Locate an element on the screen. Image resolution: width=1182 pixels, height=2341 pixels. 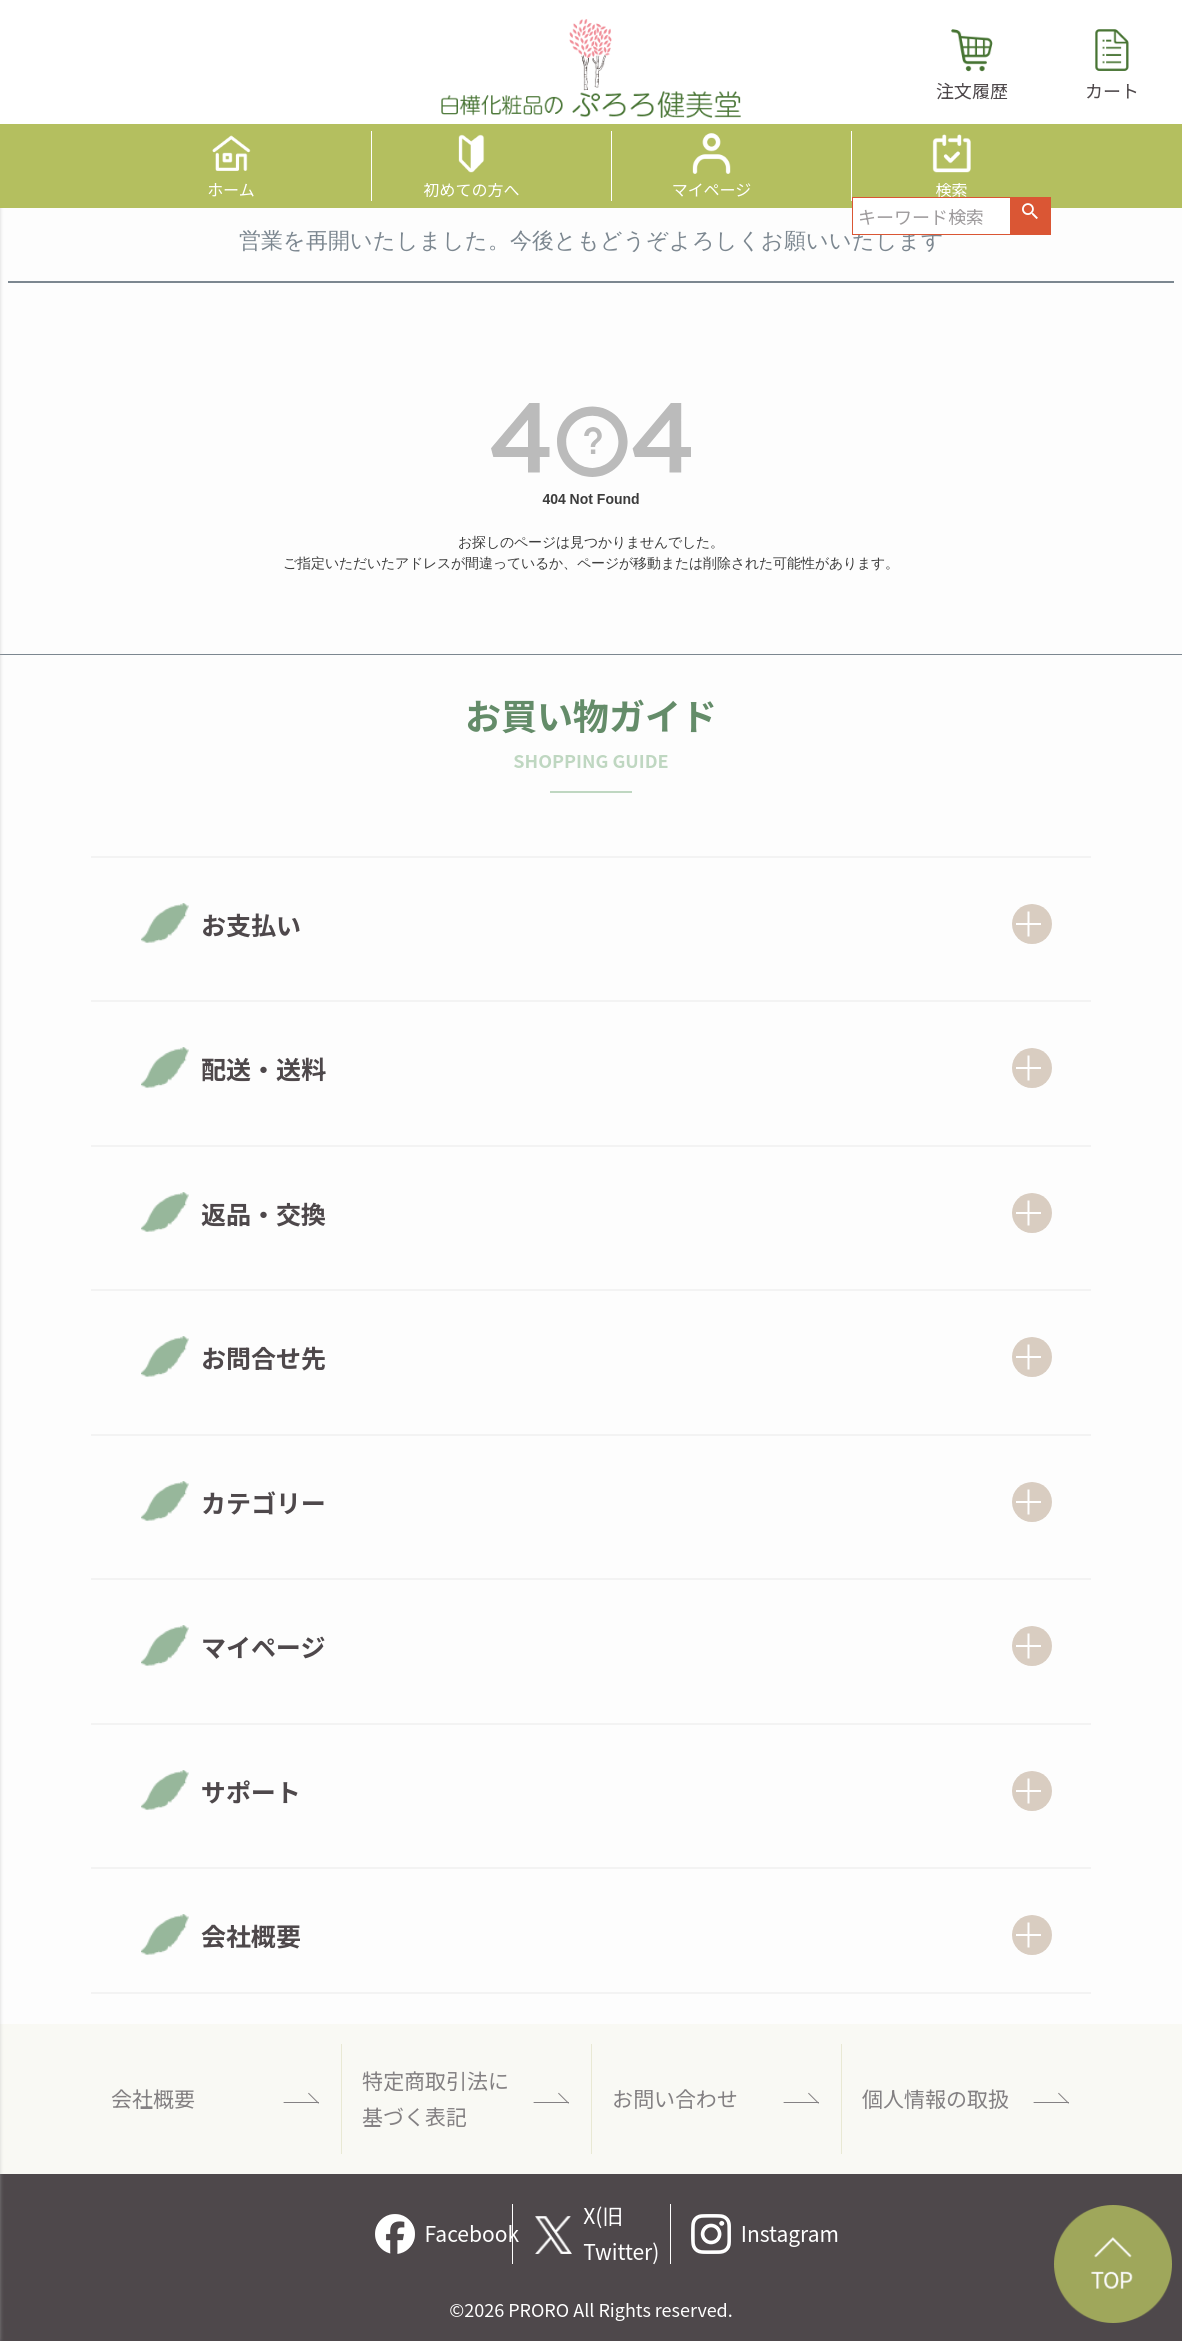
お問い合わせ is located at coordinates (675, 2098).